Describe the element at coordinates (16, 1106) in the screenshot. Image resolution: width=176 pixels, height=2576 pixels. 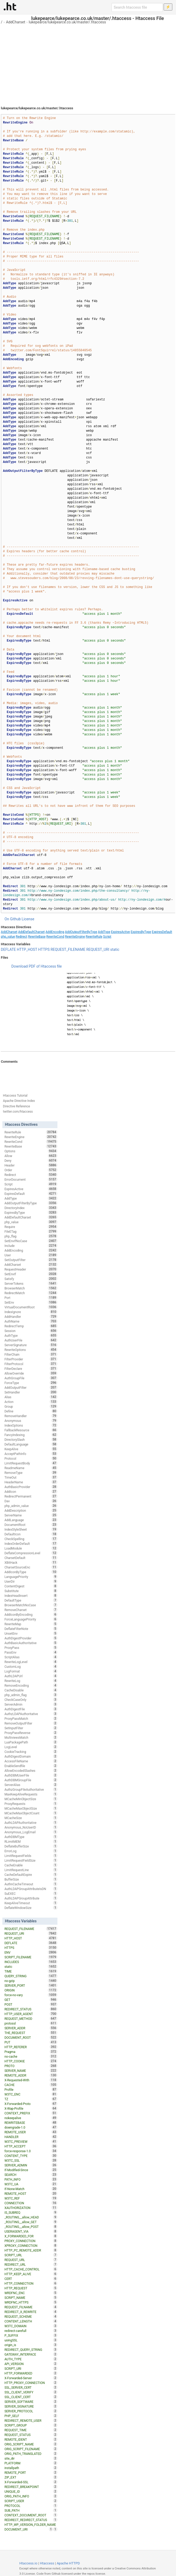
I see `Directive Reference` at that location.